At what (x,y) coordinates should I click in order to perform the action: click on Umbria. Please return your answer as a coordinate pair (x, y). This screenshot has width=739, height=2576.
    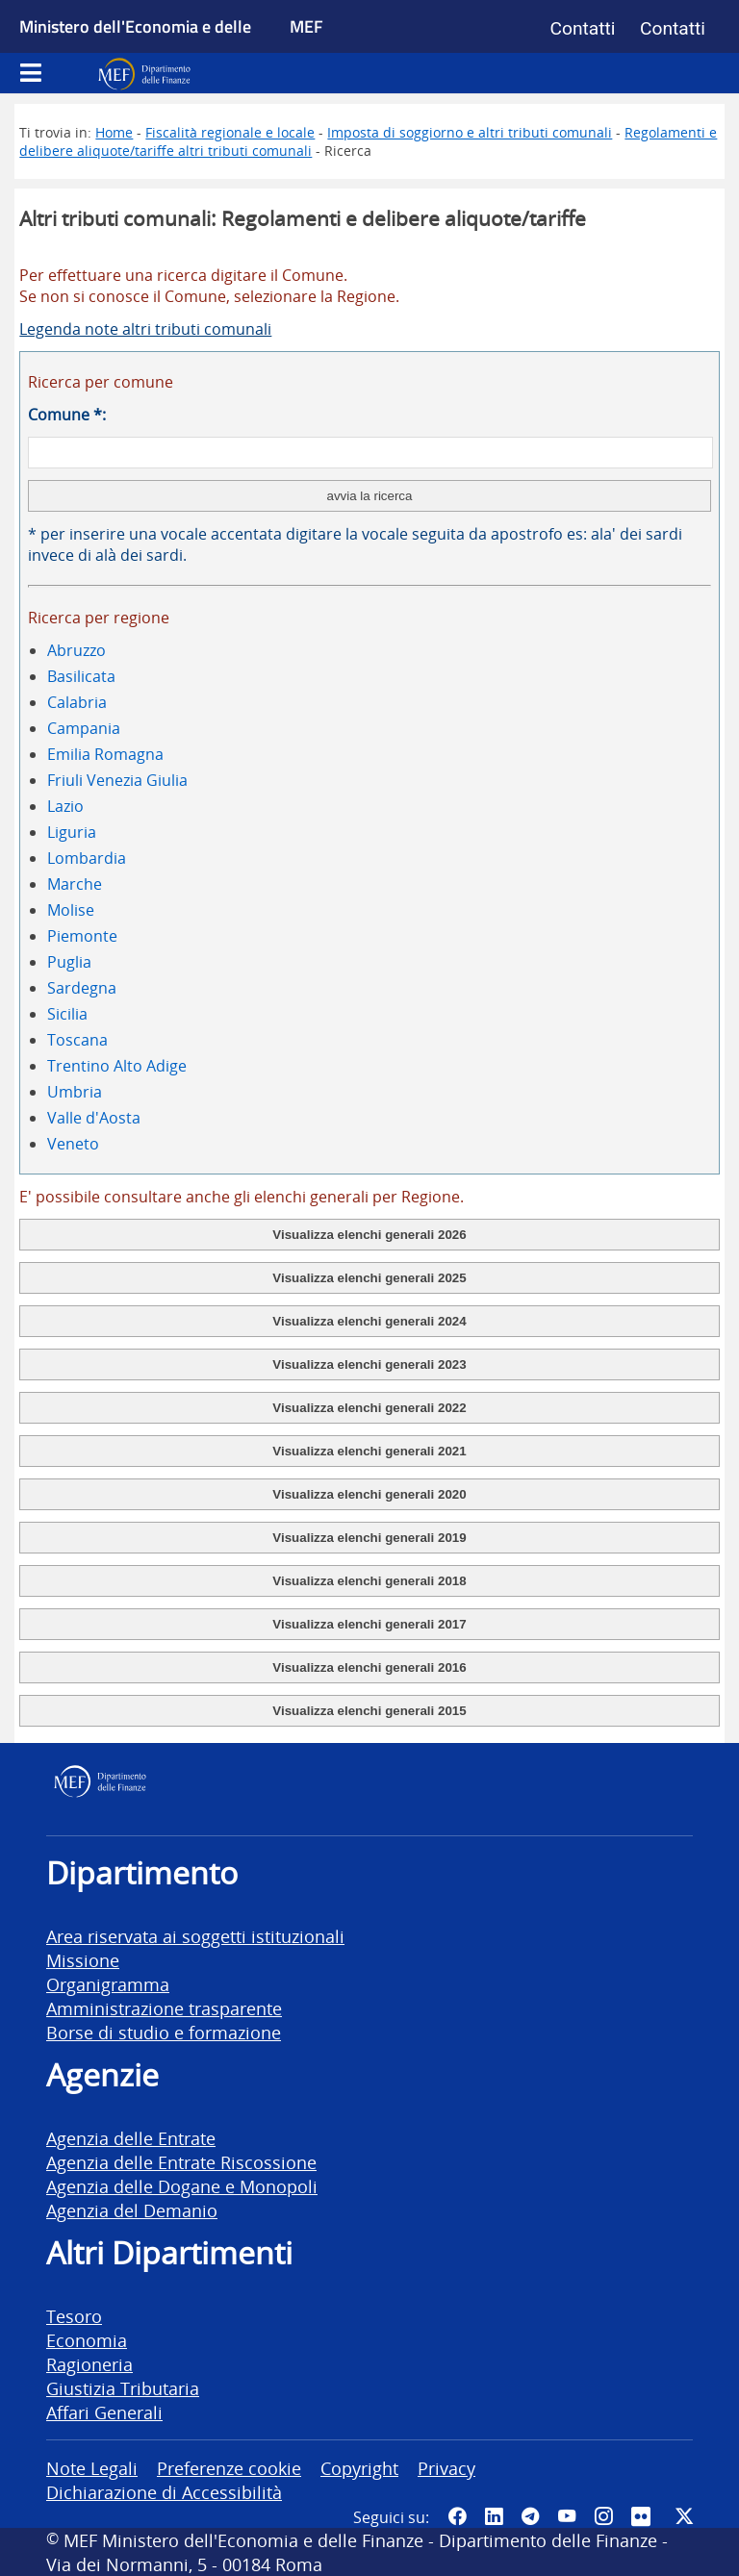
    Looking at the image, I should click on (74, 1091).